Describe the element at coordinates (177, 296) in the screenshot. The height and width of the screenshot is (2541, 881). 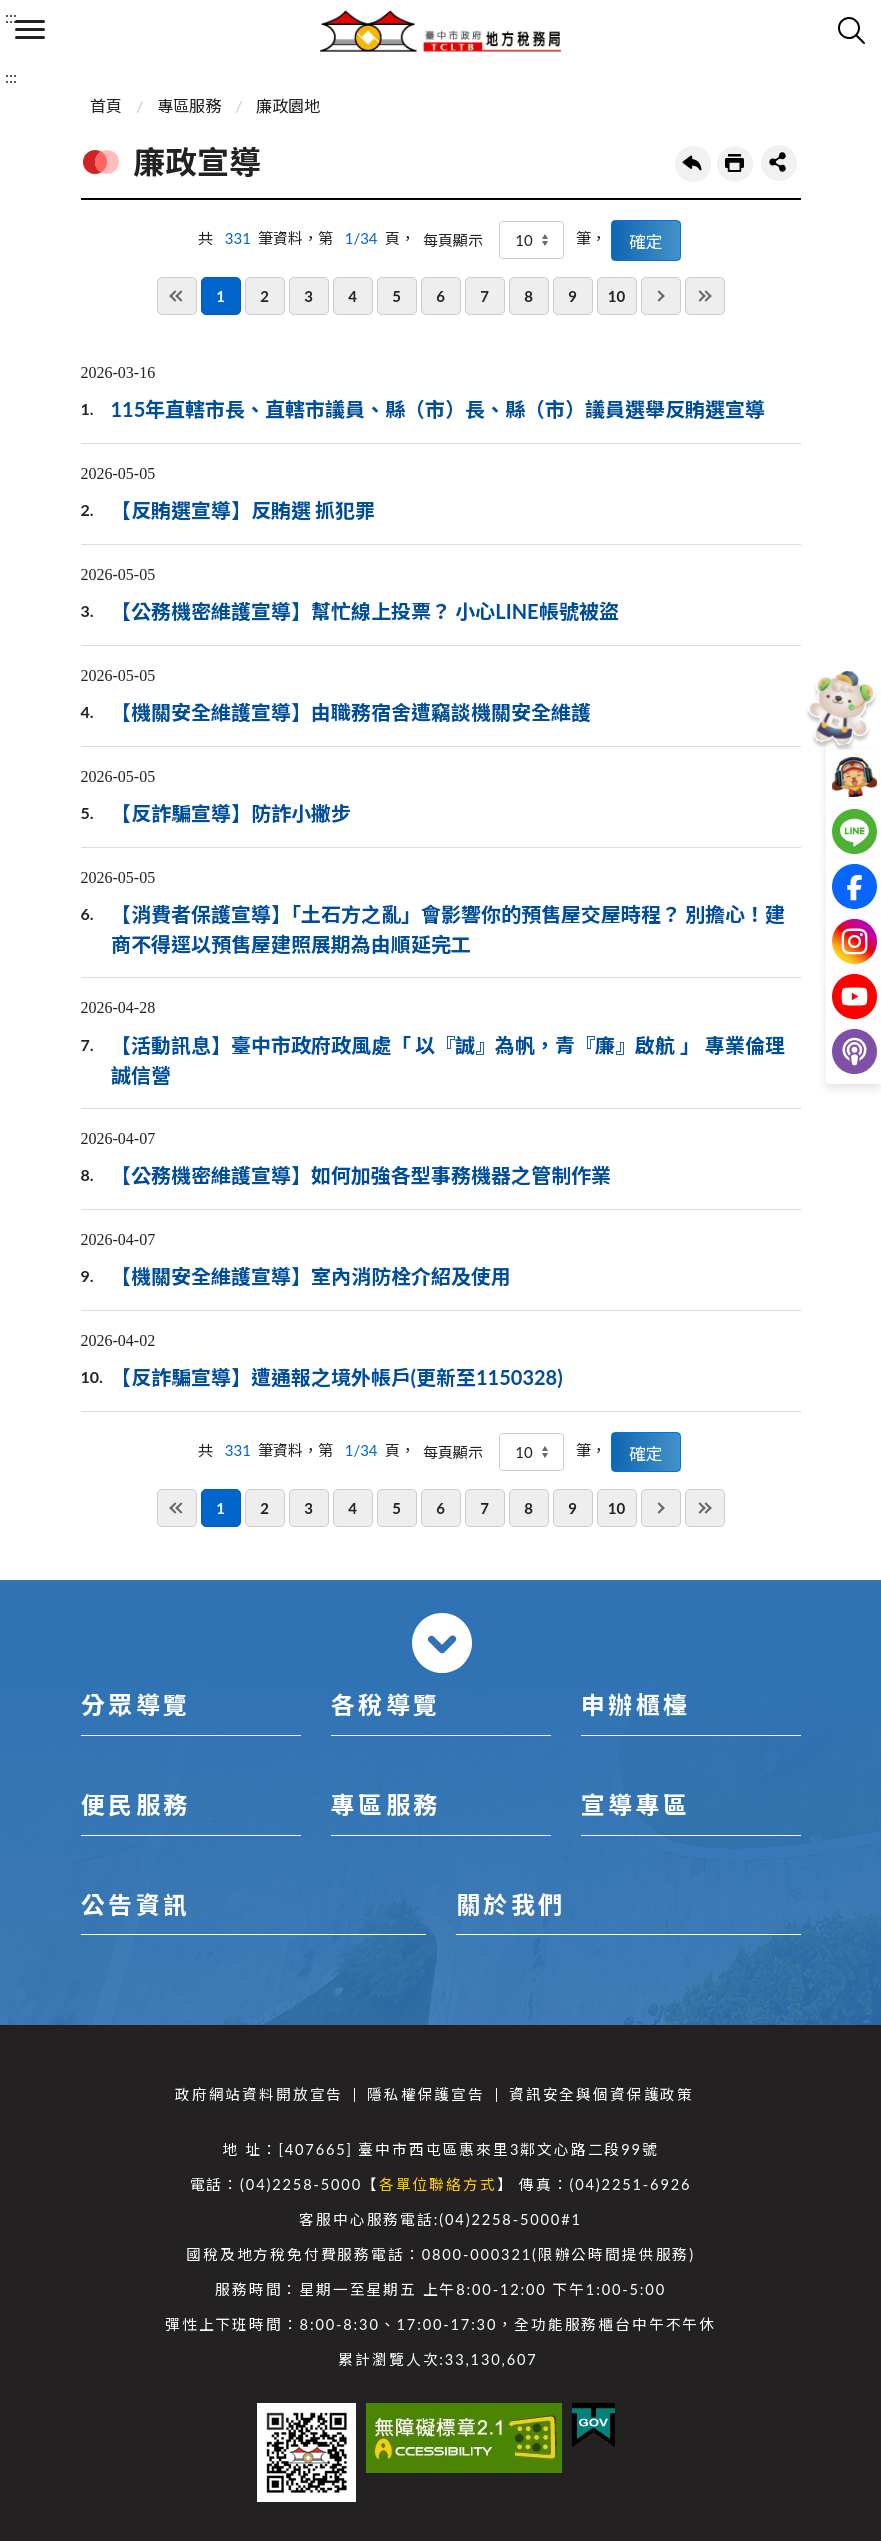
I see `第一頁` at that location.